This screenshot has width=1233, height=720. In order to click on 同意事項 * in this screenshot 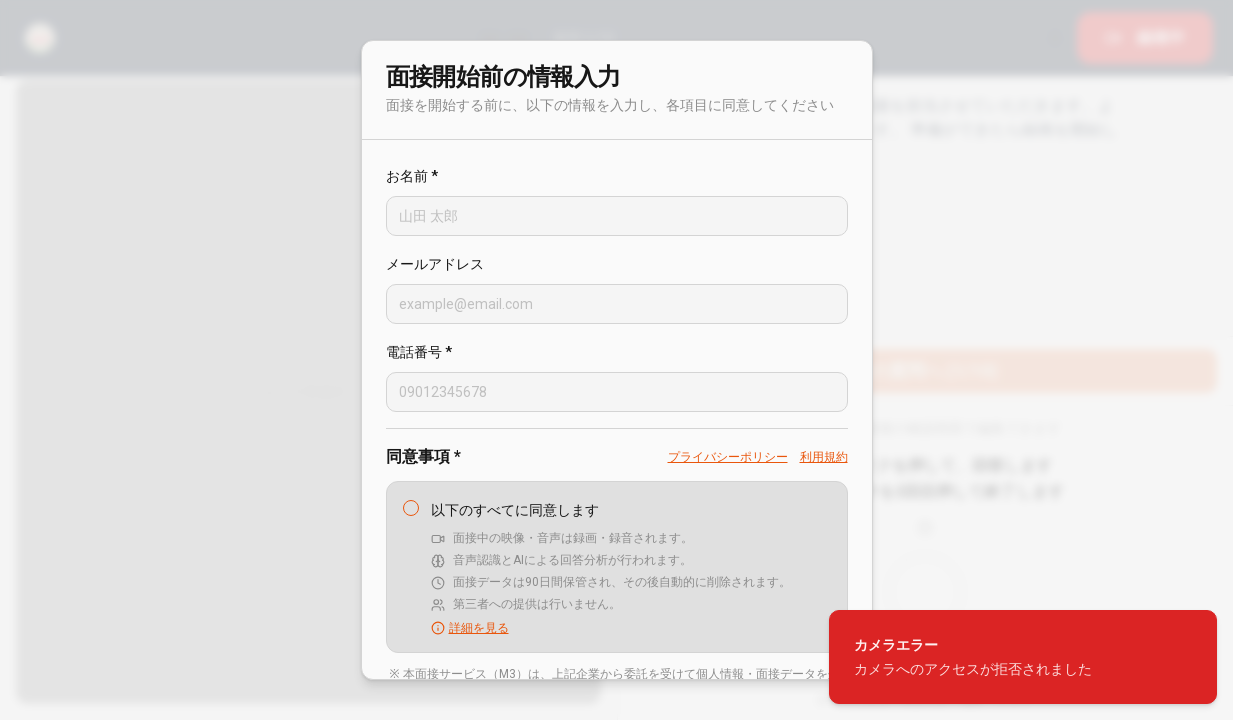, I will do `click(423, 456)`.